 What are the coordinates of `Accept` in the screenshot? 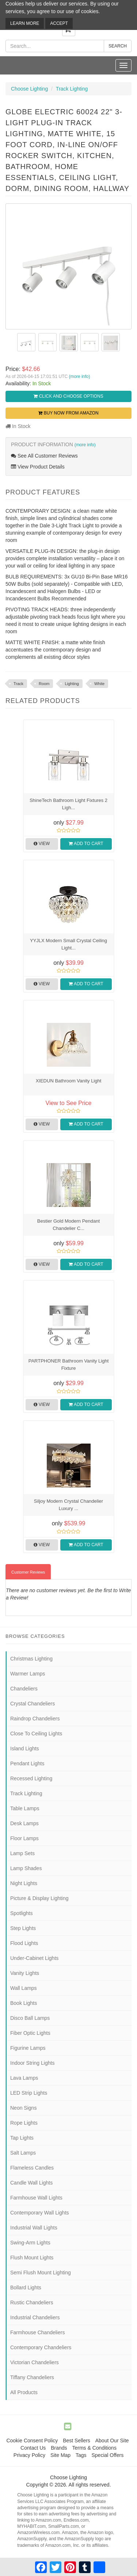 It's located at (59, 23).